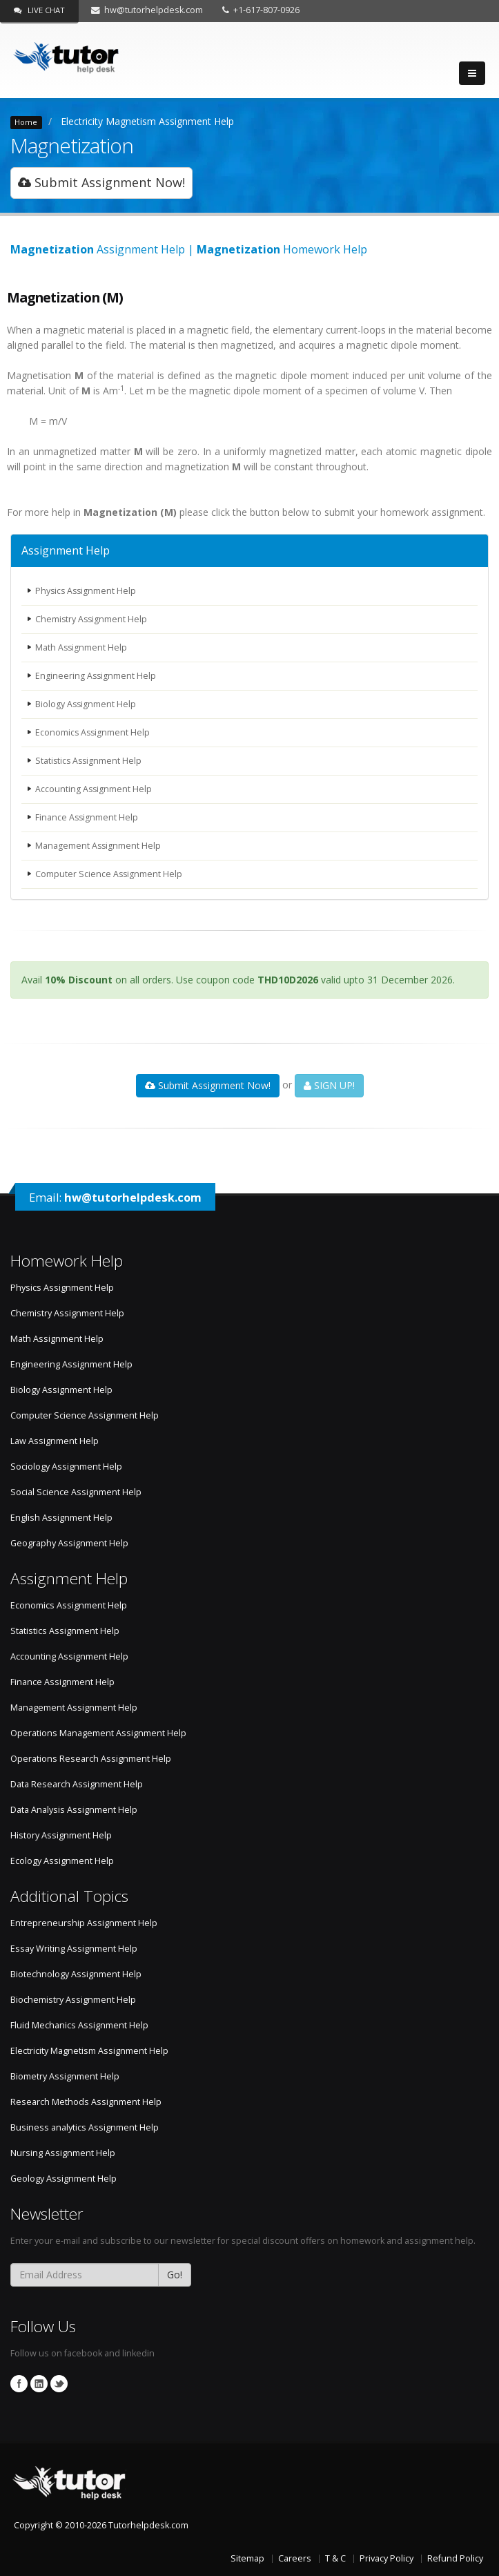 This screenshot has width=499, height=2576. Describe the element at coordinates (87, 591) in the screenshot. I see `Physics Assignment Help` at that location.